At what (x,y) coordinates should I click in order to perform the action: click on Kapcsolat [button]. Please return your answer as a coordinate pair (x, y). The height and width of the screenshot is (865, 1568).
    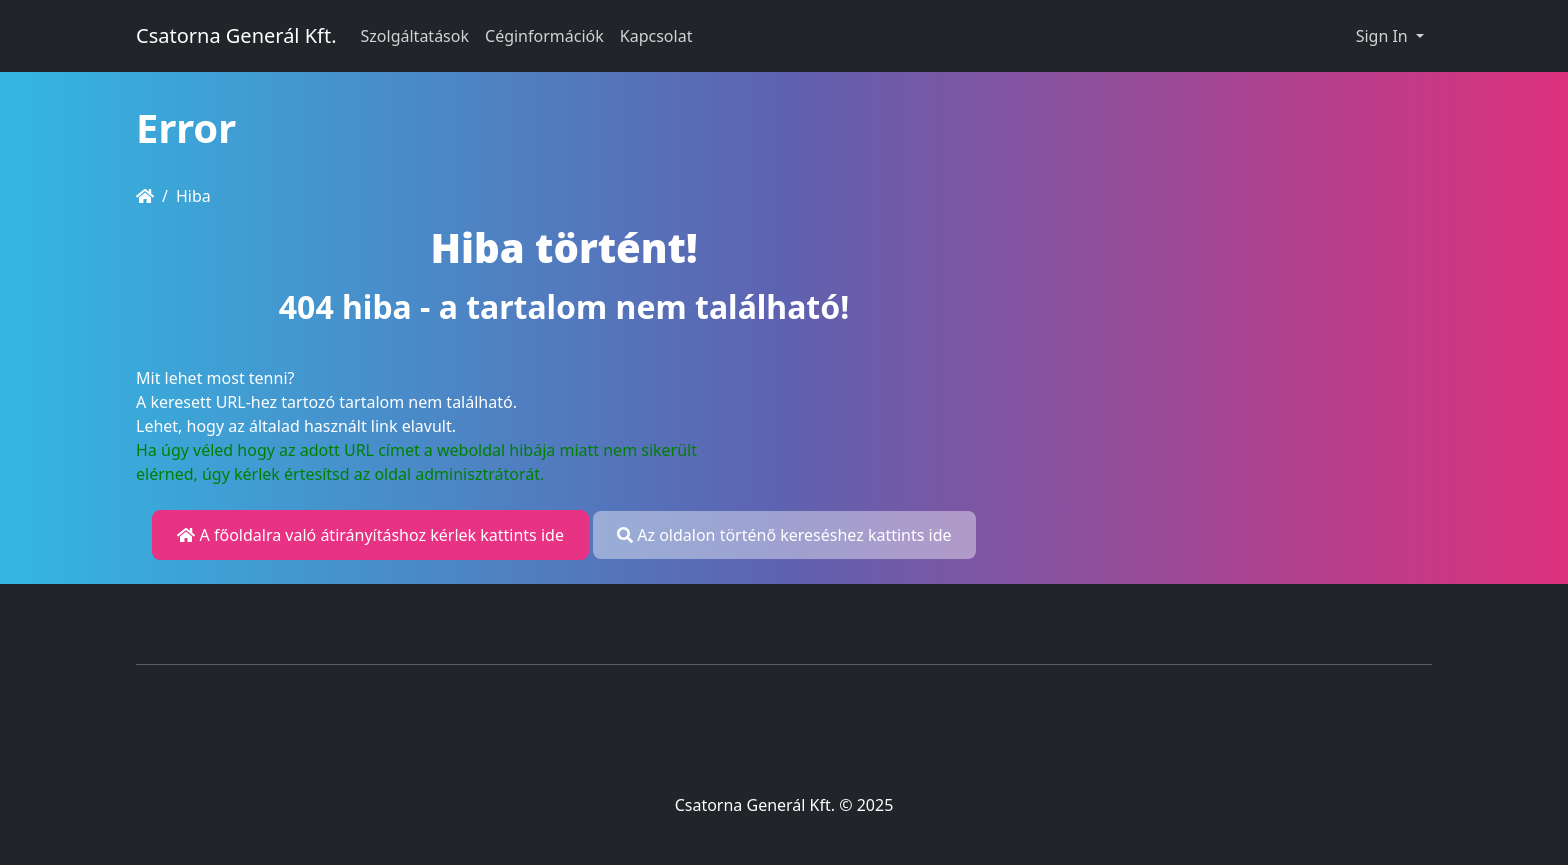
    Looking at the image, I should click on (656, 36).